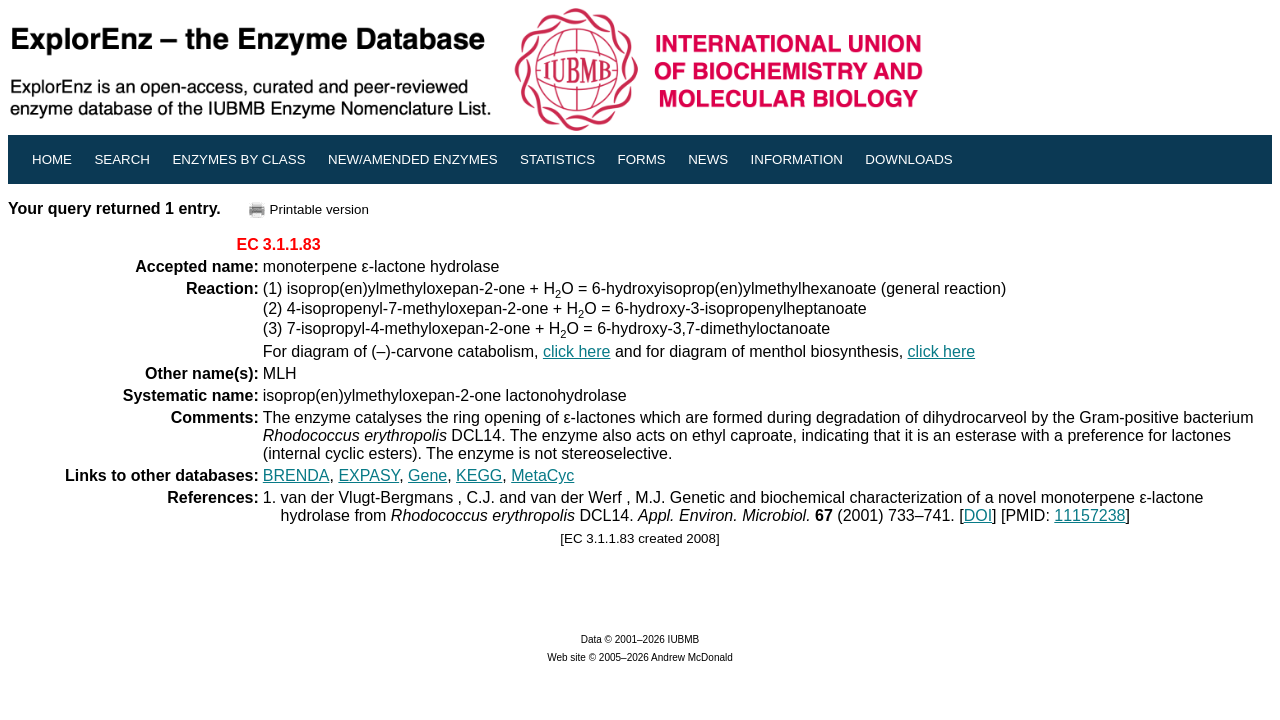 The width and height of the screenshot is (1280, 720). Describe the element at coordinates (368, 475) in the screenshot. I see `EXPASY` at that location.